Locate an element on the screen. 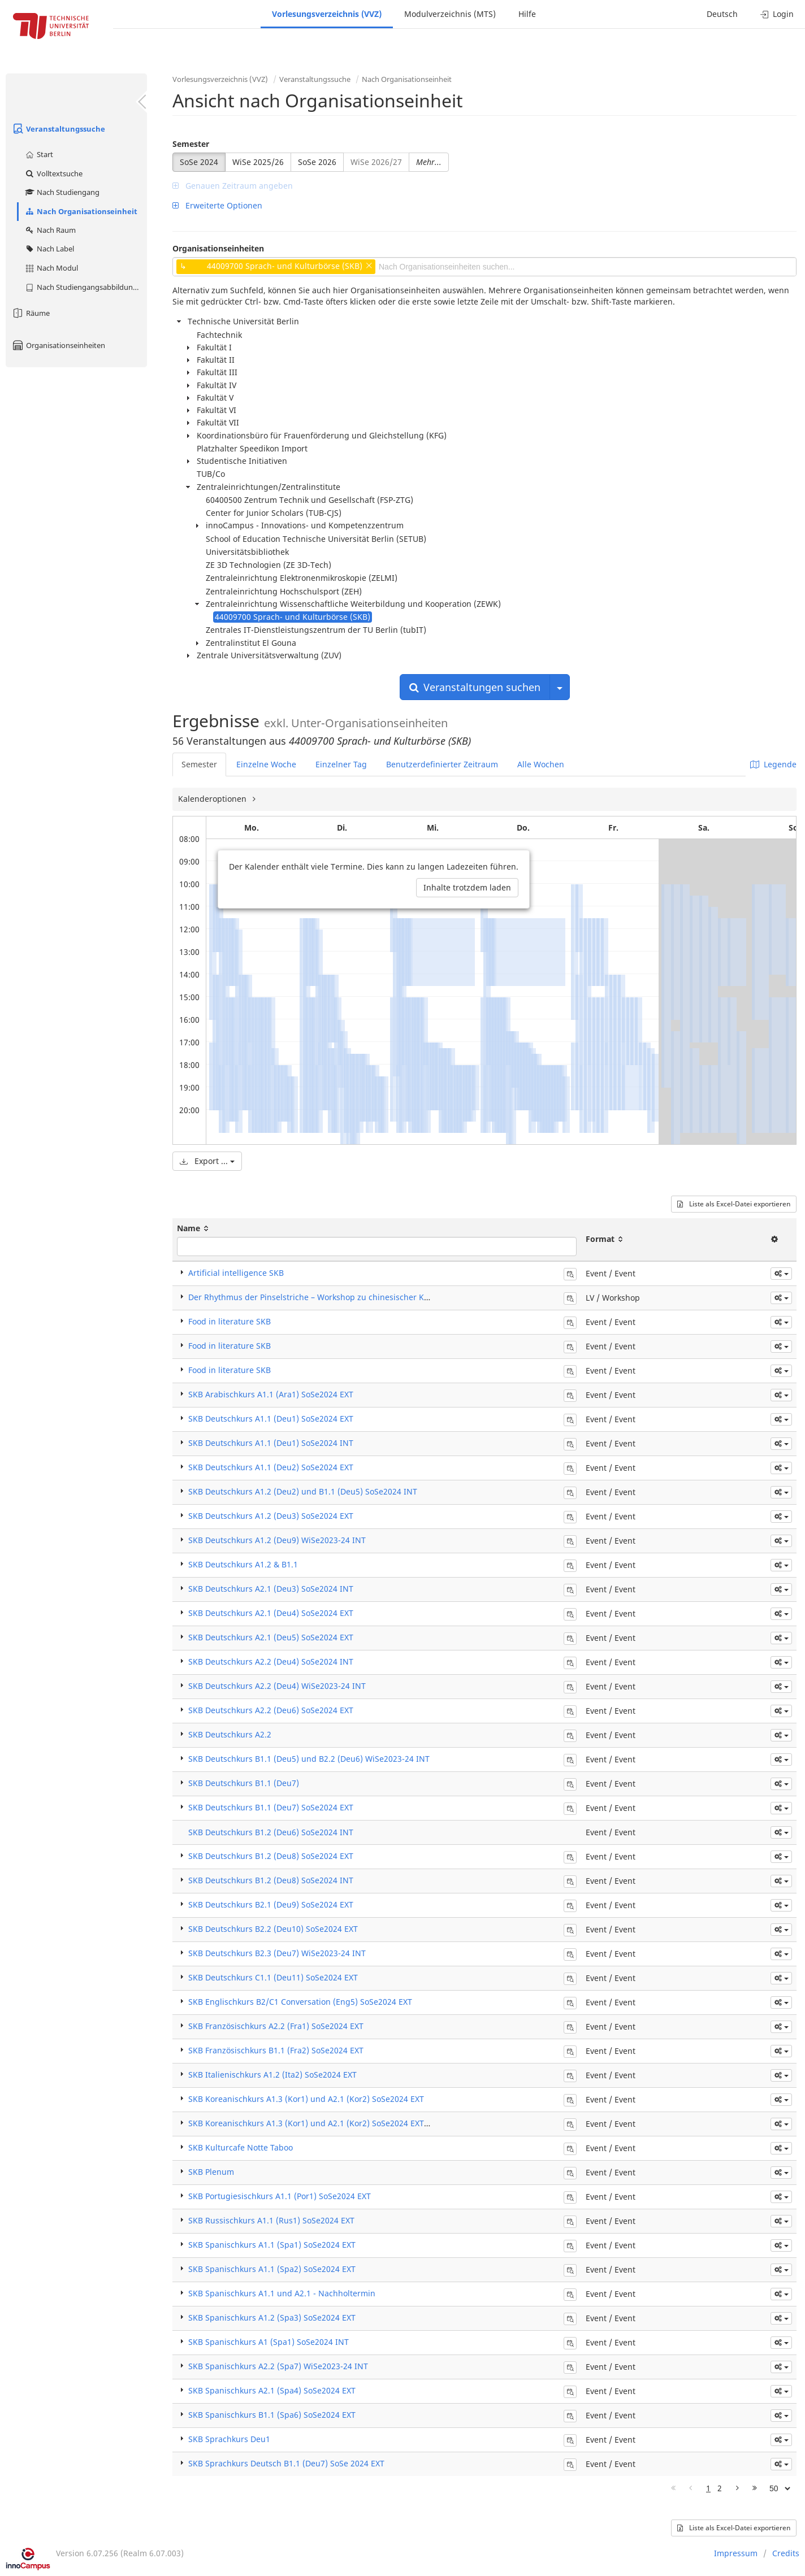 This screenshot has height=2576, width=805. [Nächste Seite] is located at coordinates (737, 2488).